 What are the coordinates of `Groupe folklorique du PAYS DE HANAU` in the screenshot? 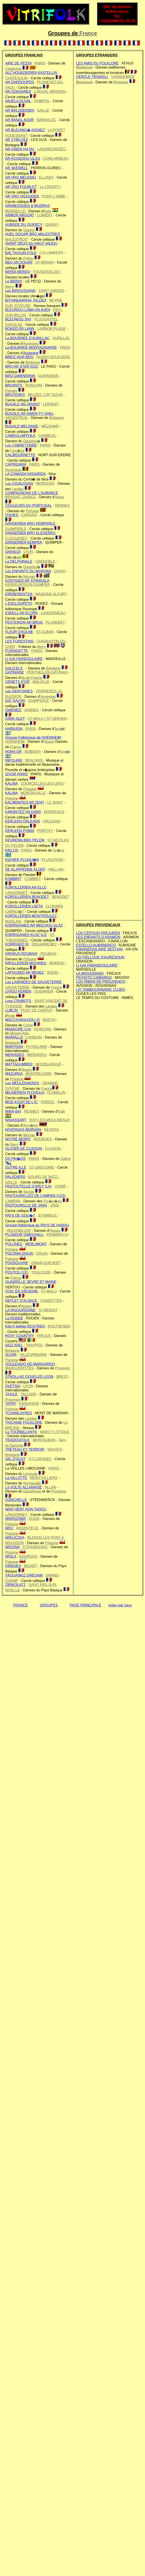 It's located at (37, 1225).